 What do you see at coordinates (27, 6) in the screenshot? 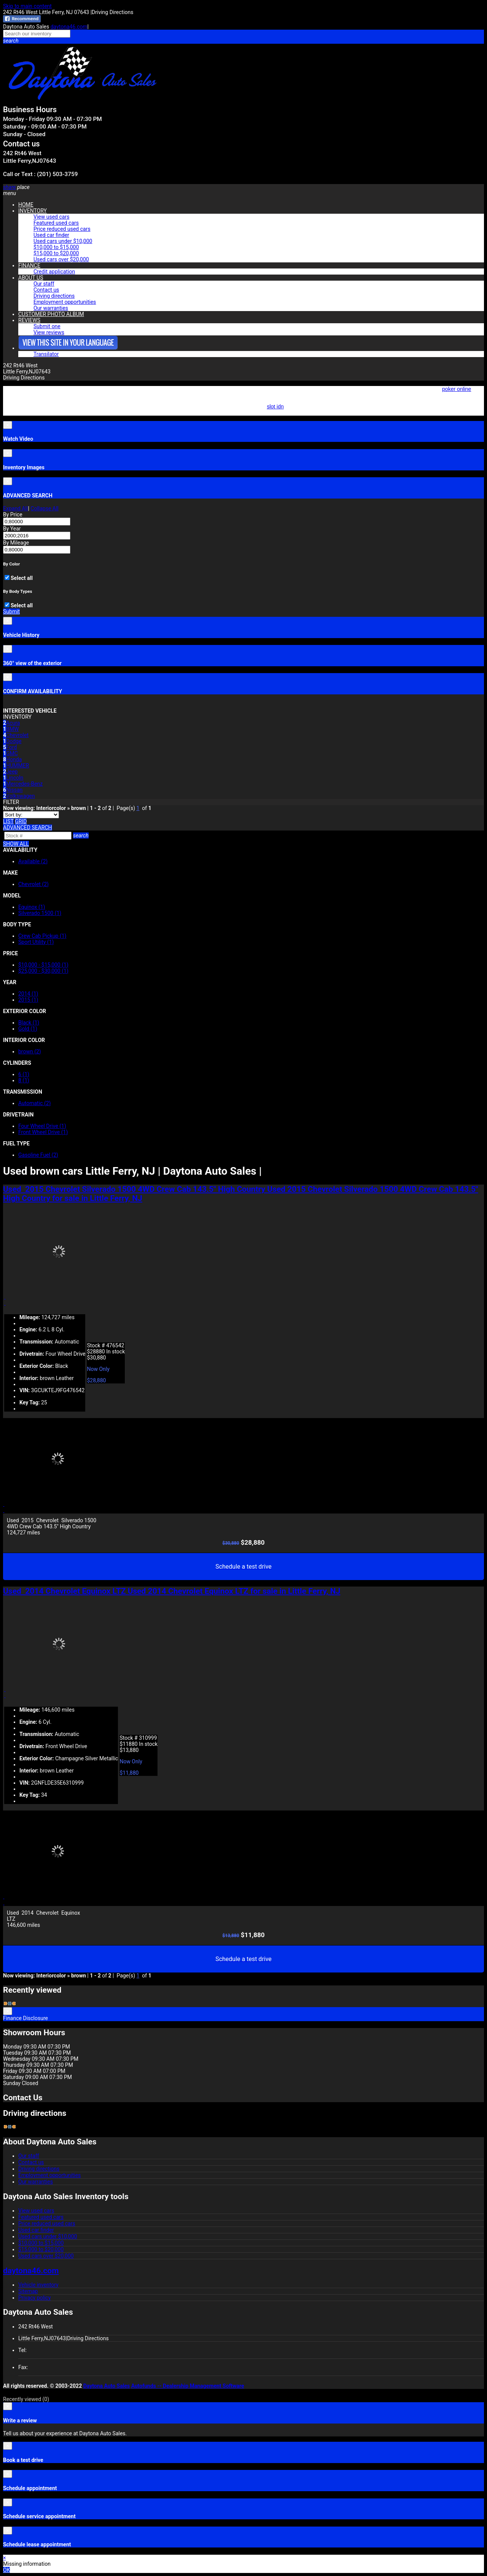
I see `Skip to main content` at bounding box center [27, 6].